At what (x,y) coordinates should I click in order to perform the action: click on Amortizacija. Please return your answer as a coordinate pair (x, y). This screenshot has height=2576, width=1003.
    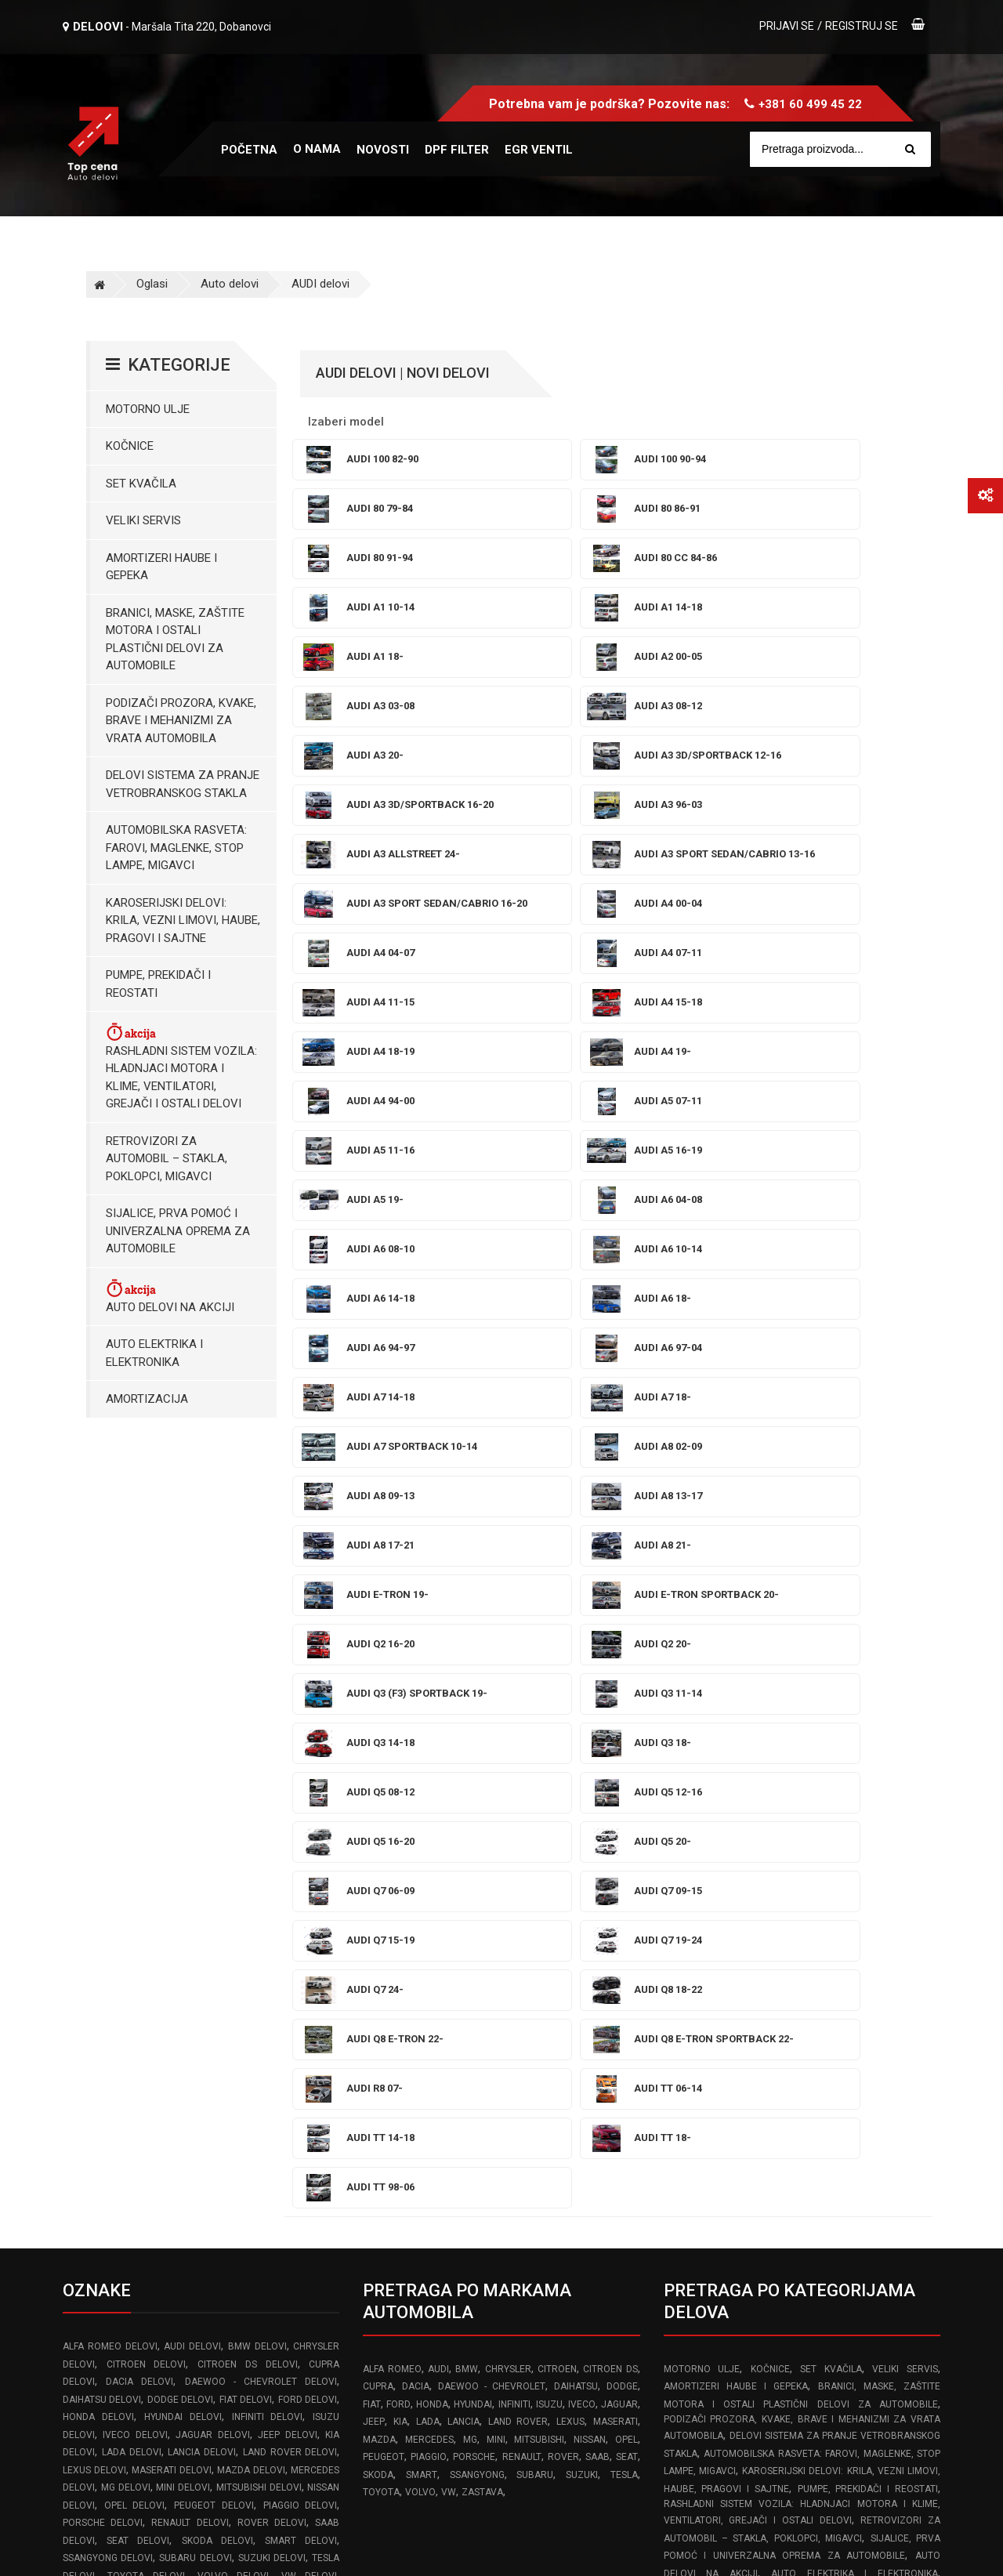
    Looking at the image, I should click on (147, 1399).